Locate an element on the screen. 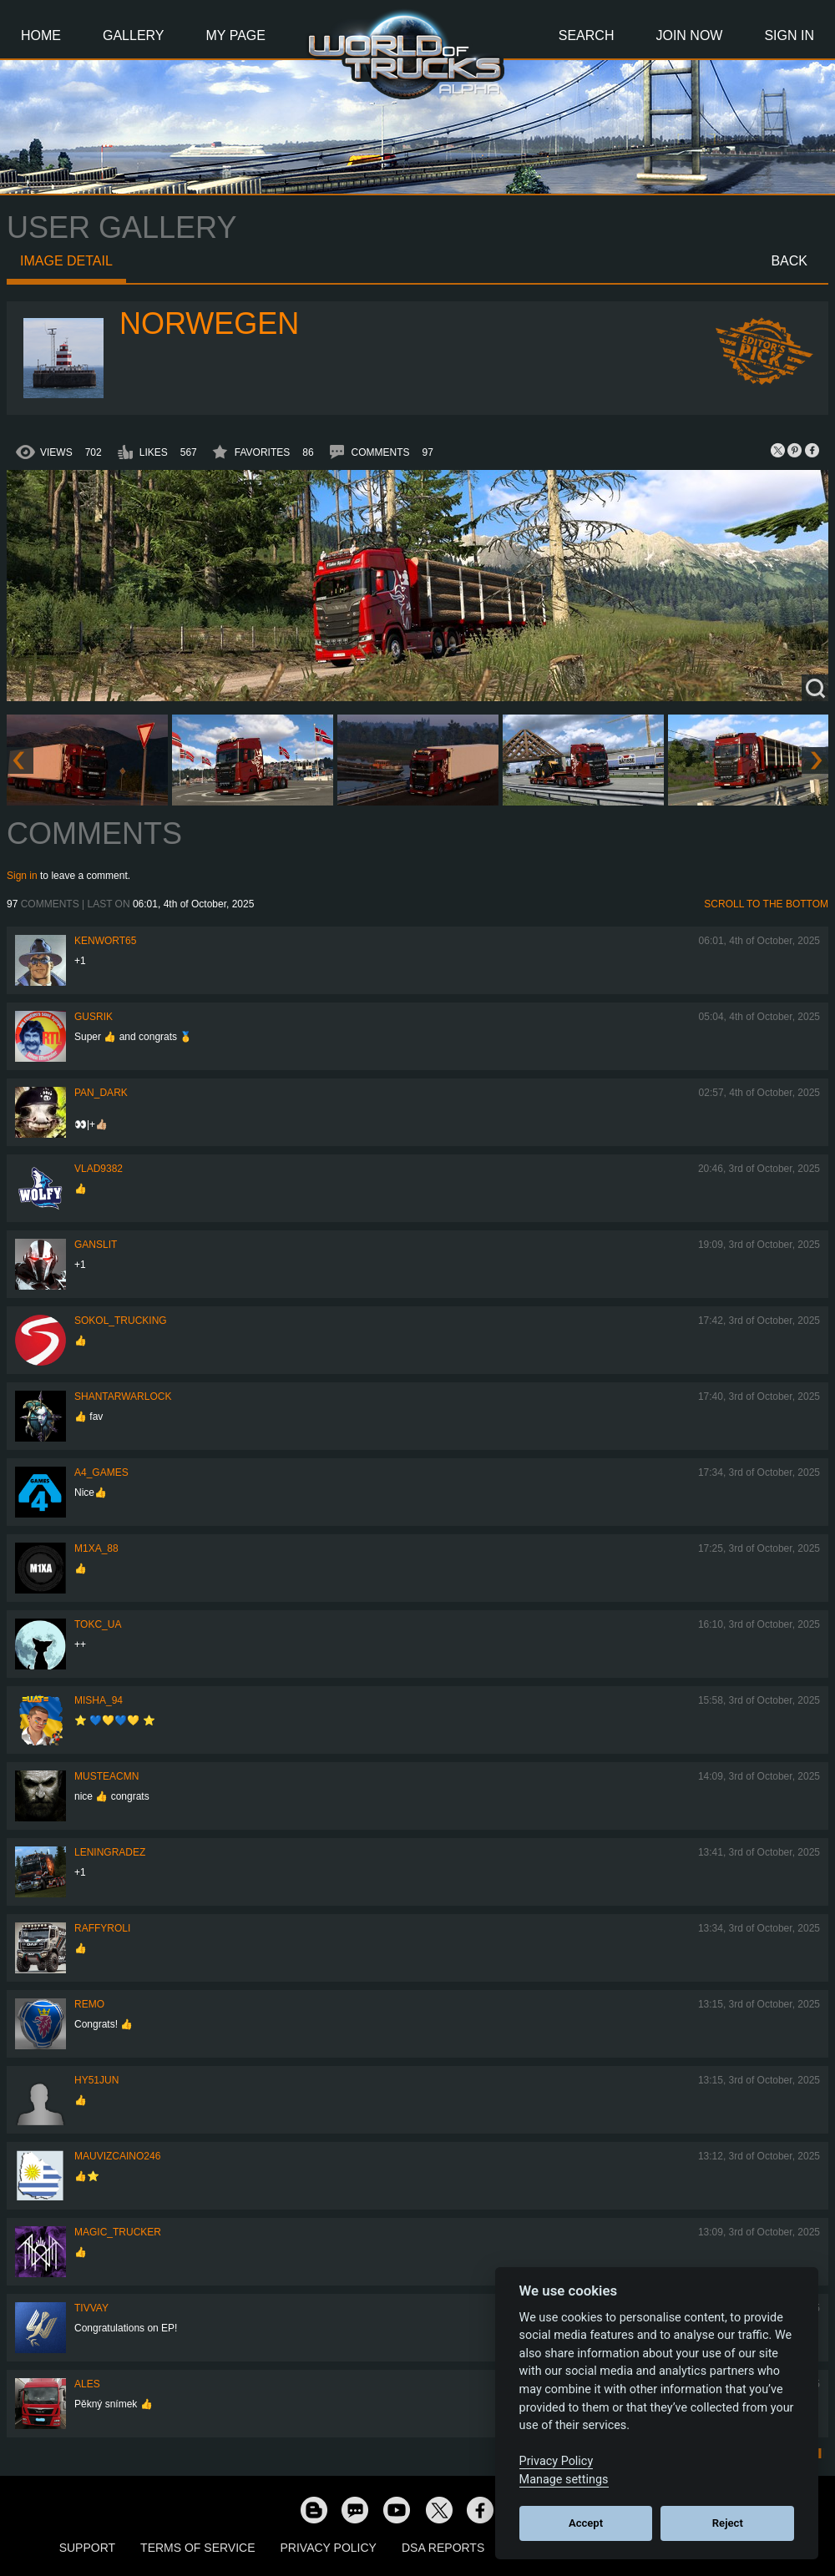 This screenshot has height=2576, width=835. Terms of Service is located at coordinates (197, 2547).